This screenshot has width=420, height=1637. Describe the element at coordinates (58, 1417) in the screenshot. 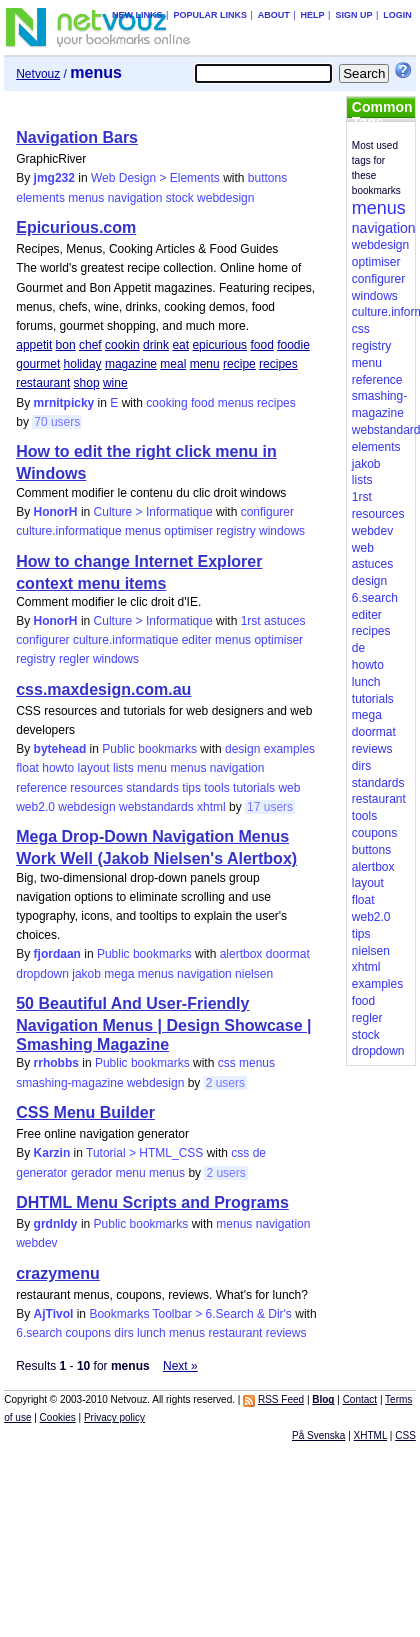

I see `Cookies` at that location.